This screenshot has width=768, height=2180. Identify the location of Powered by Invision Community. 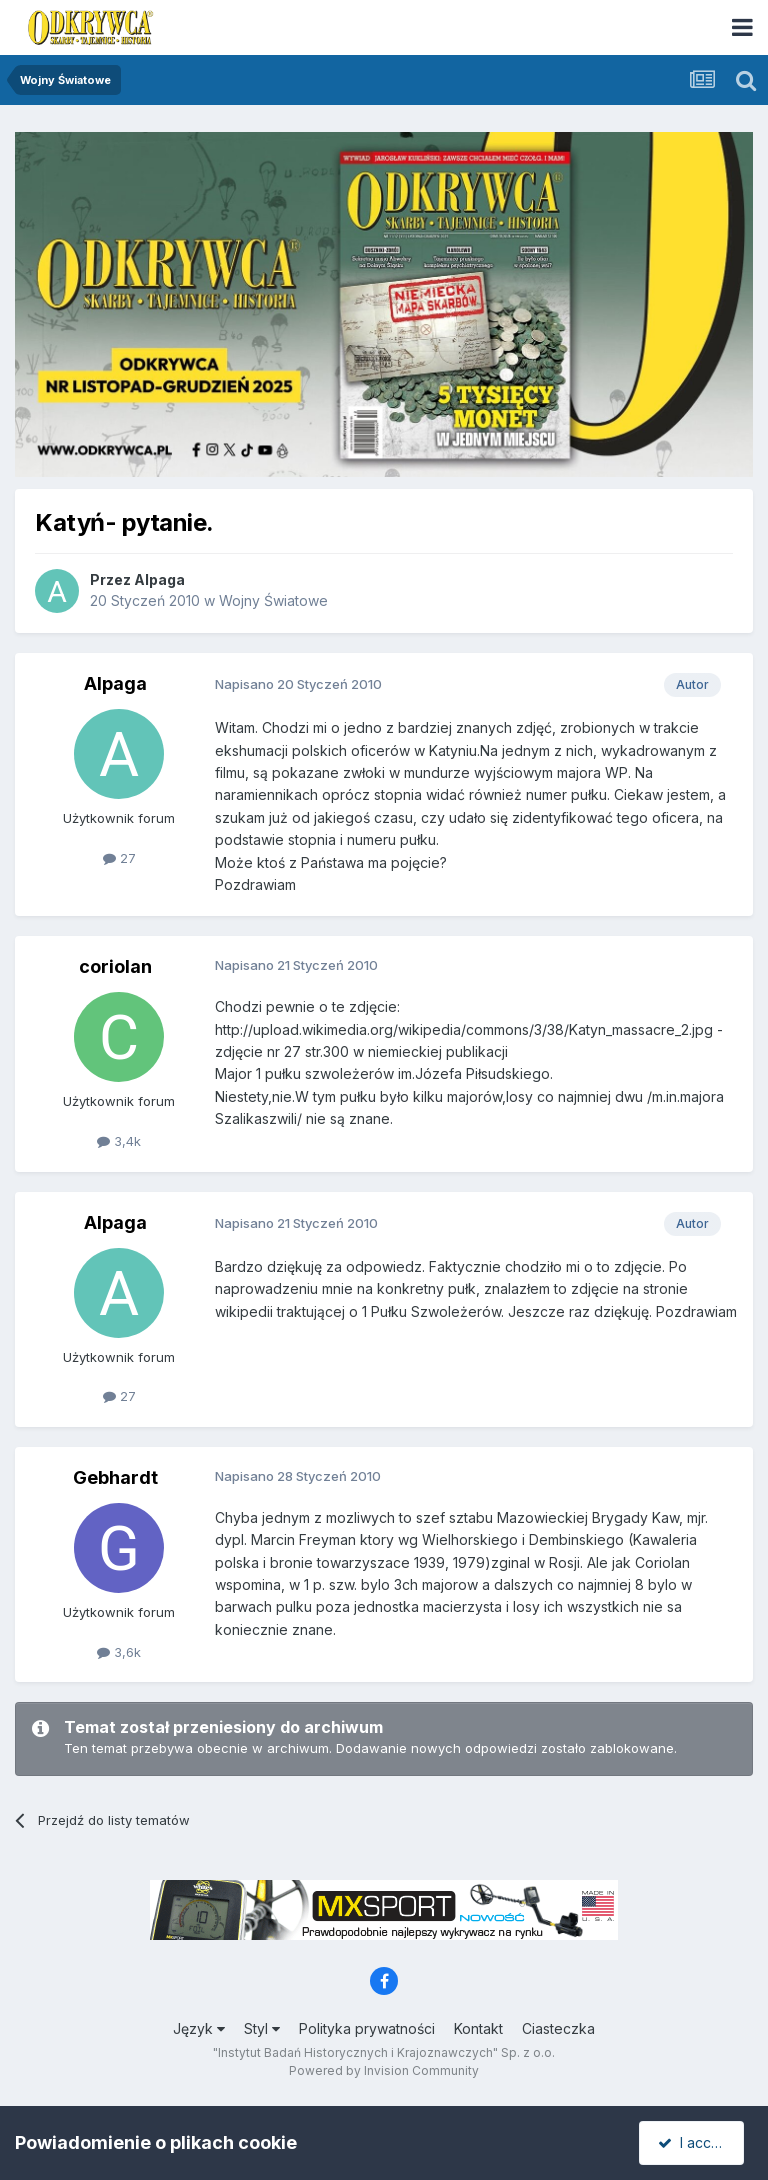
(384, 2070).